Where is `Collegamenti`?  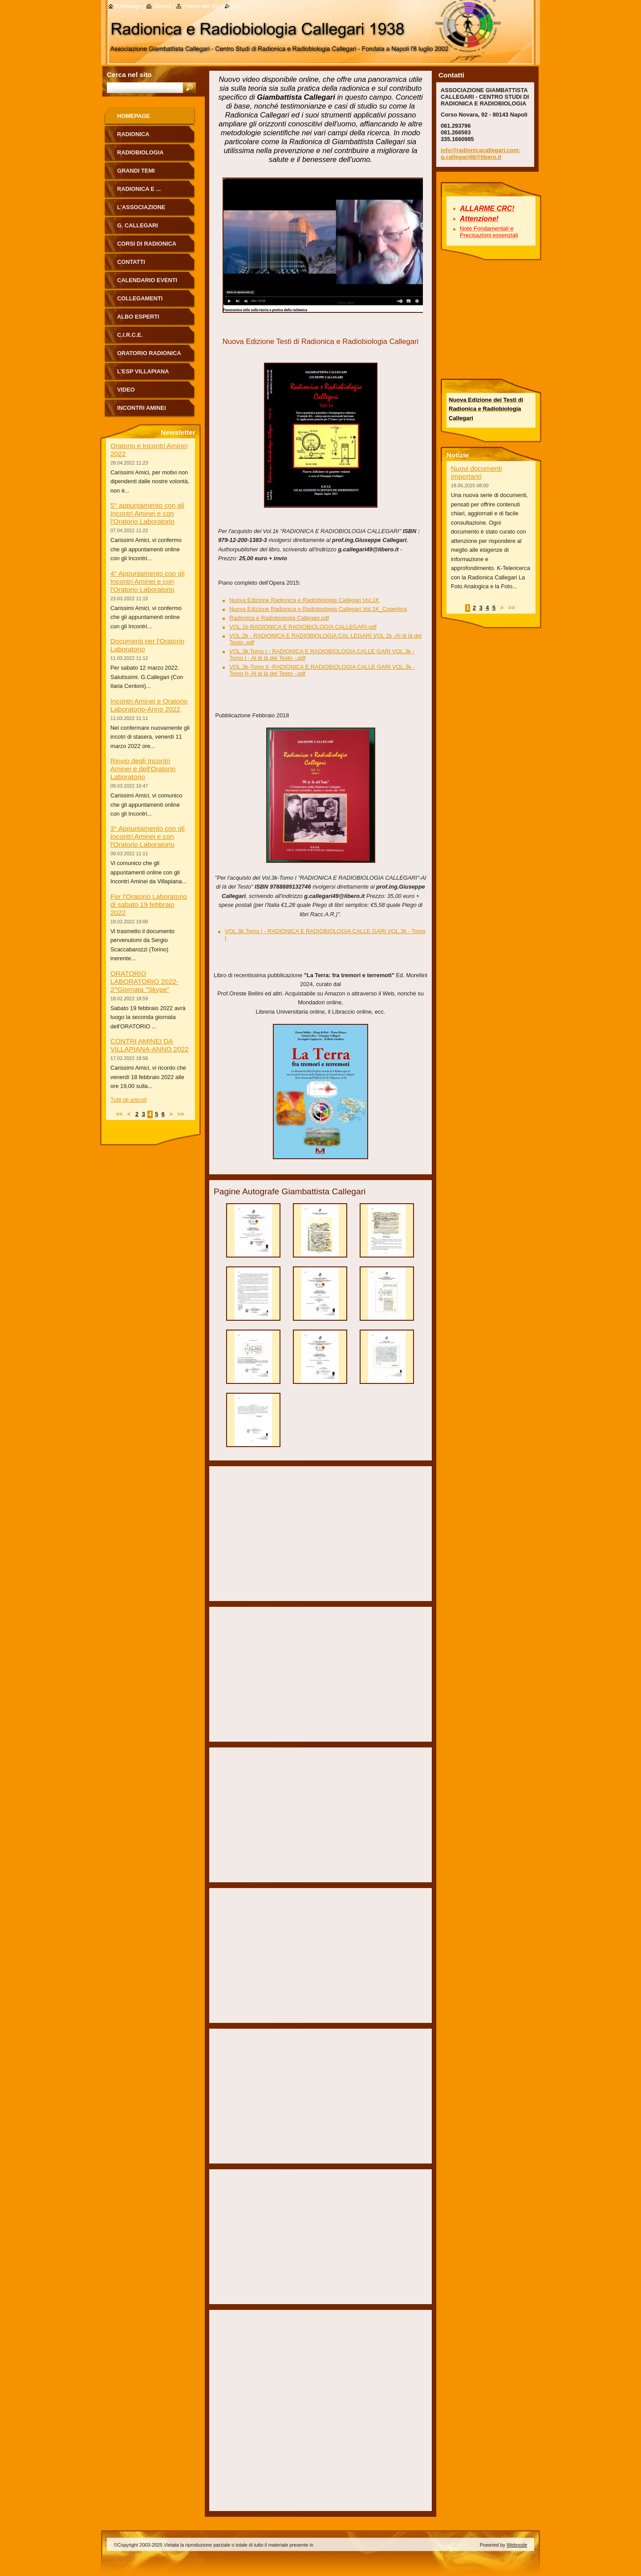
Collegamenti is located at coordinates (139, 298).